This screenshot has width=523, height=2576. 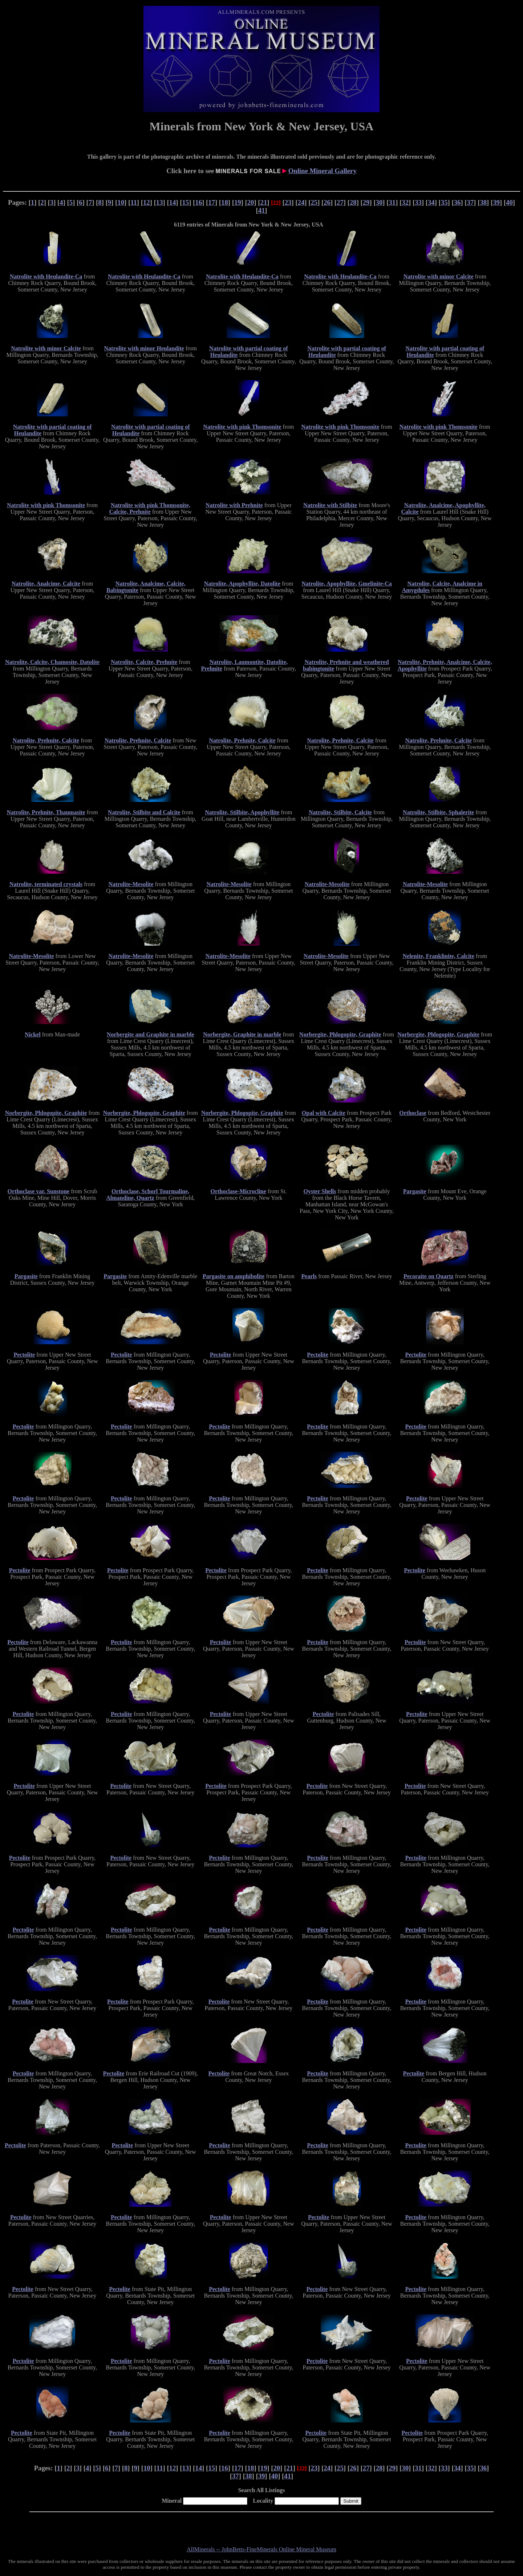 I want to click on 41, so click(x=261, y=210).